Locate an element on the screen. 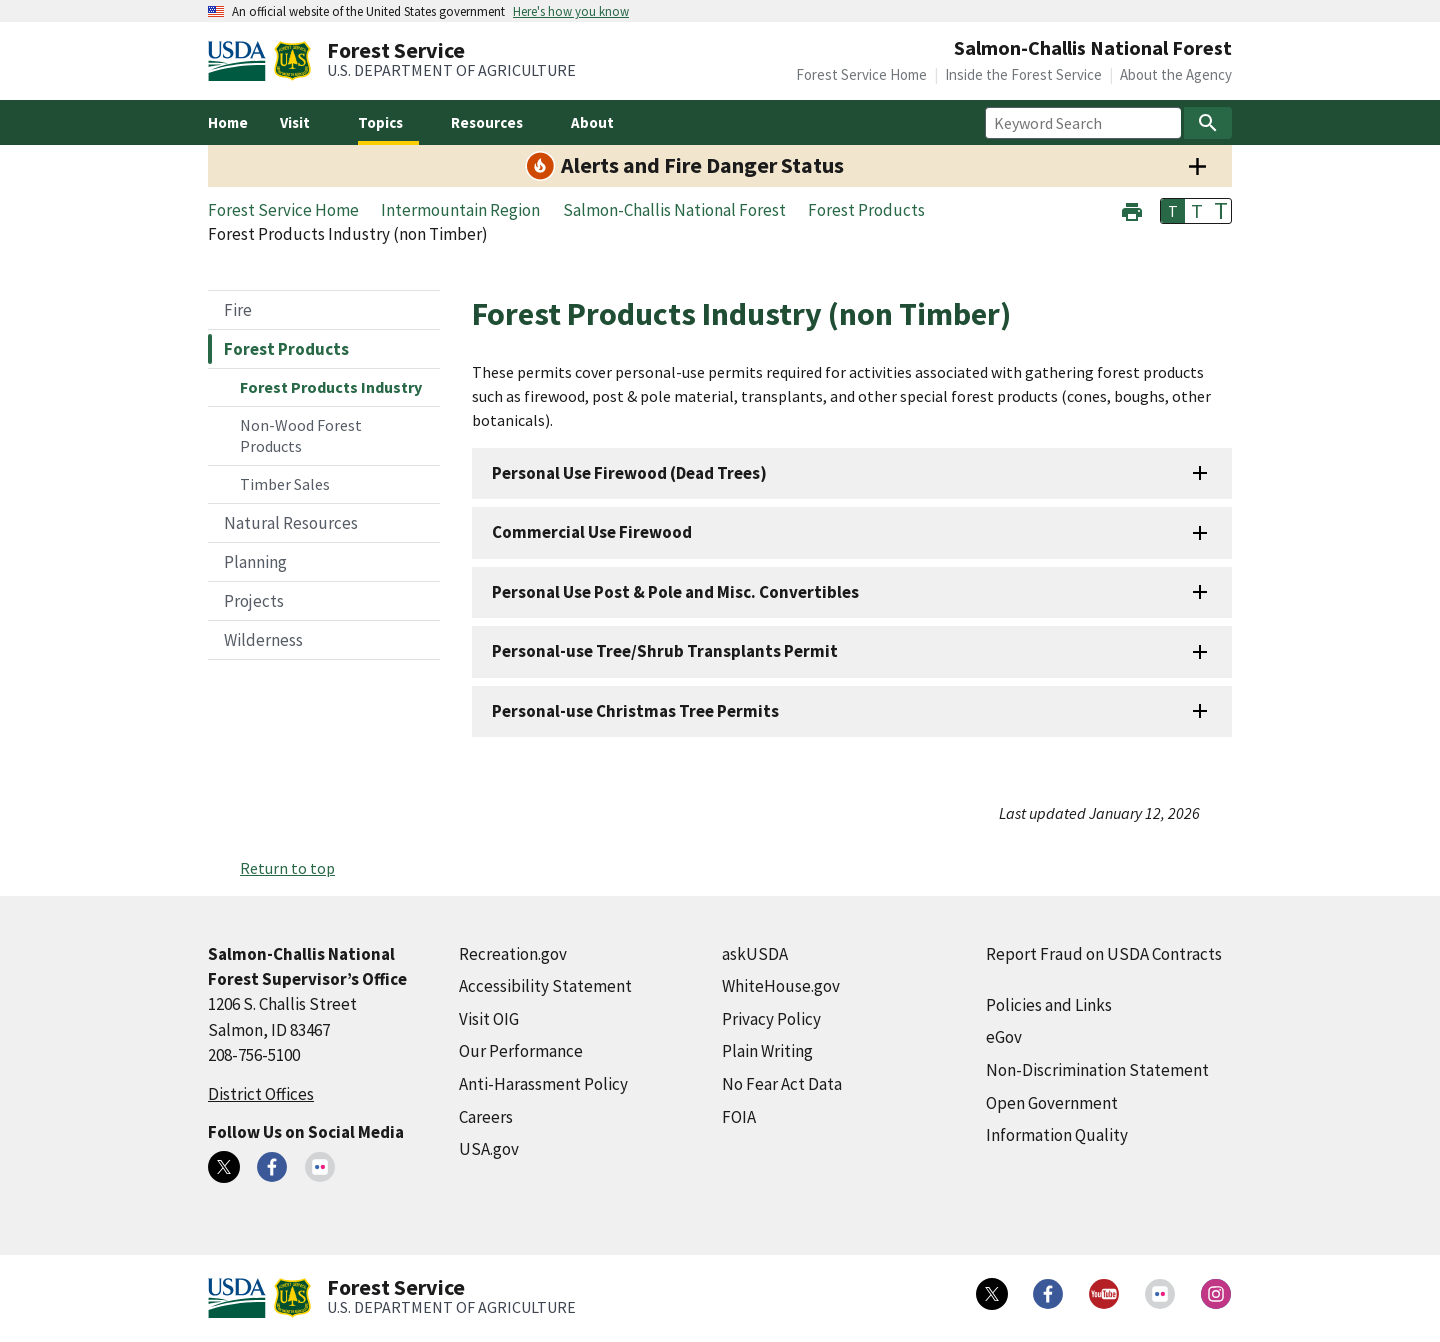 The image size is (1440, 1342). WhiteHouse.gov [WhiteHouse.gov (external link)] is located at coordinates (781, 986).